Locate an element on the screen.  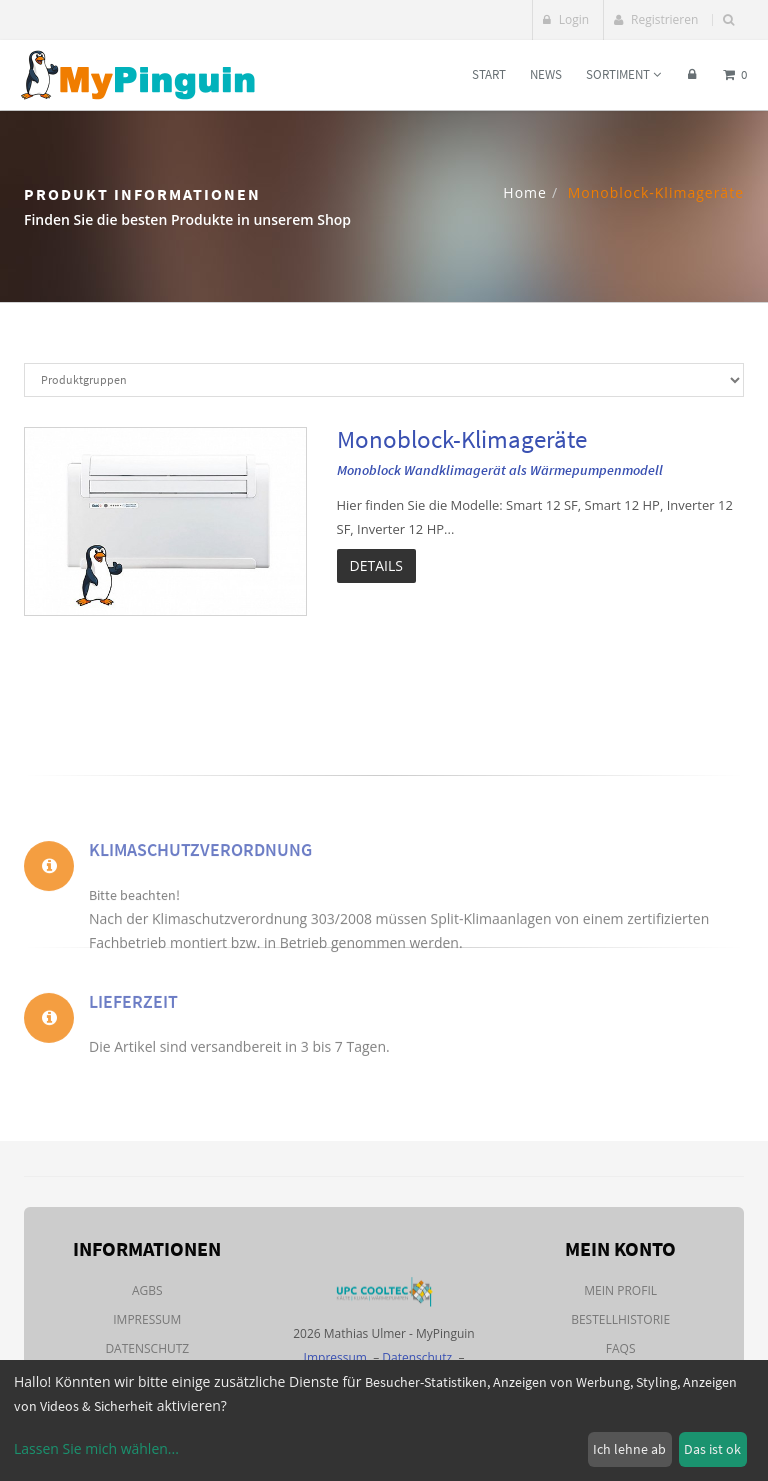
Klimaschutzverordnung is located at coordinates (200, 877).